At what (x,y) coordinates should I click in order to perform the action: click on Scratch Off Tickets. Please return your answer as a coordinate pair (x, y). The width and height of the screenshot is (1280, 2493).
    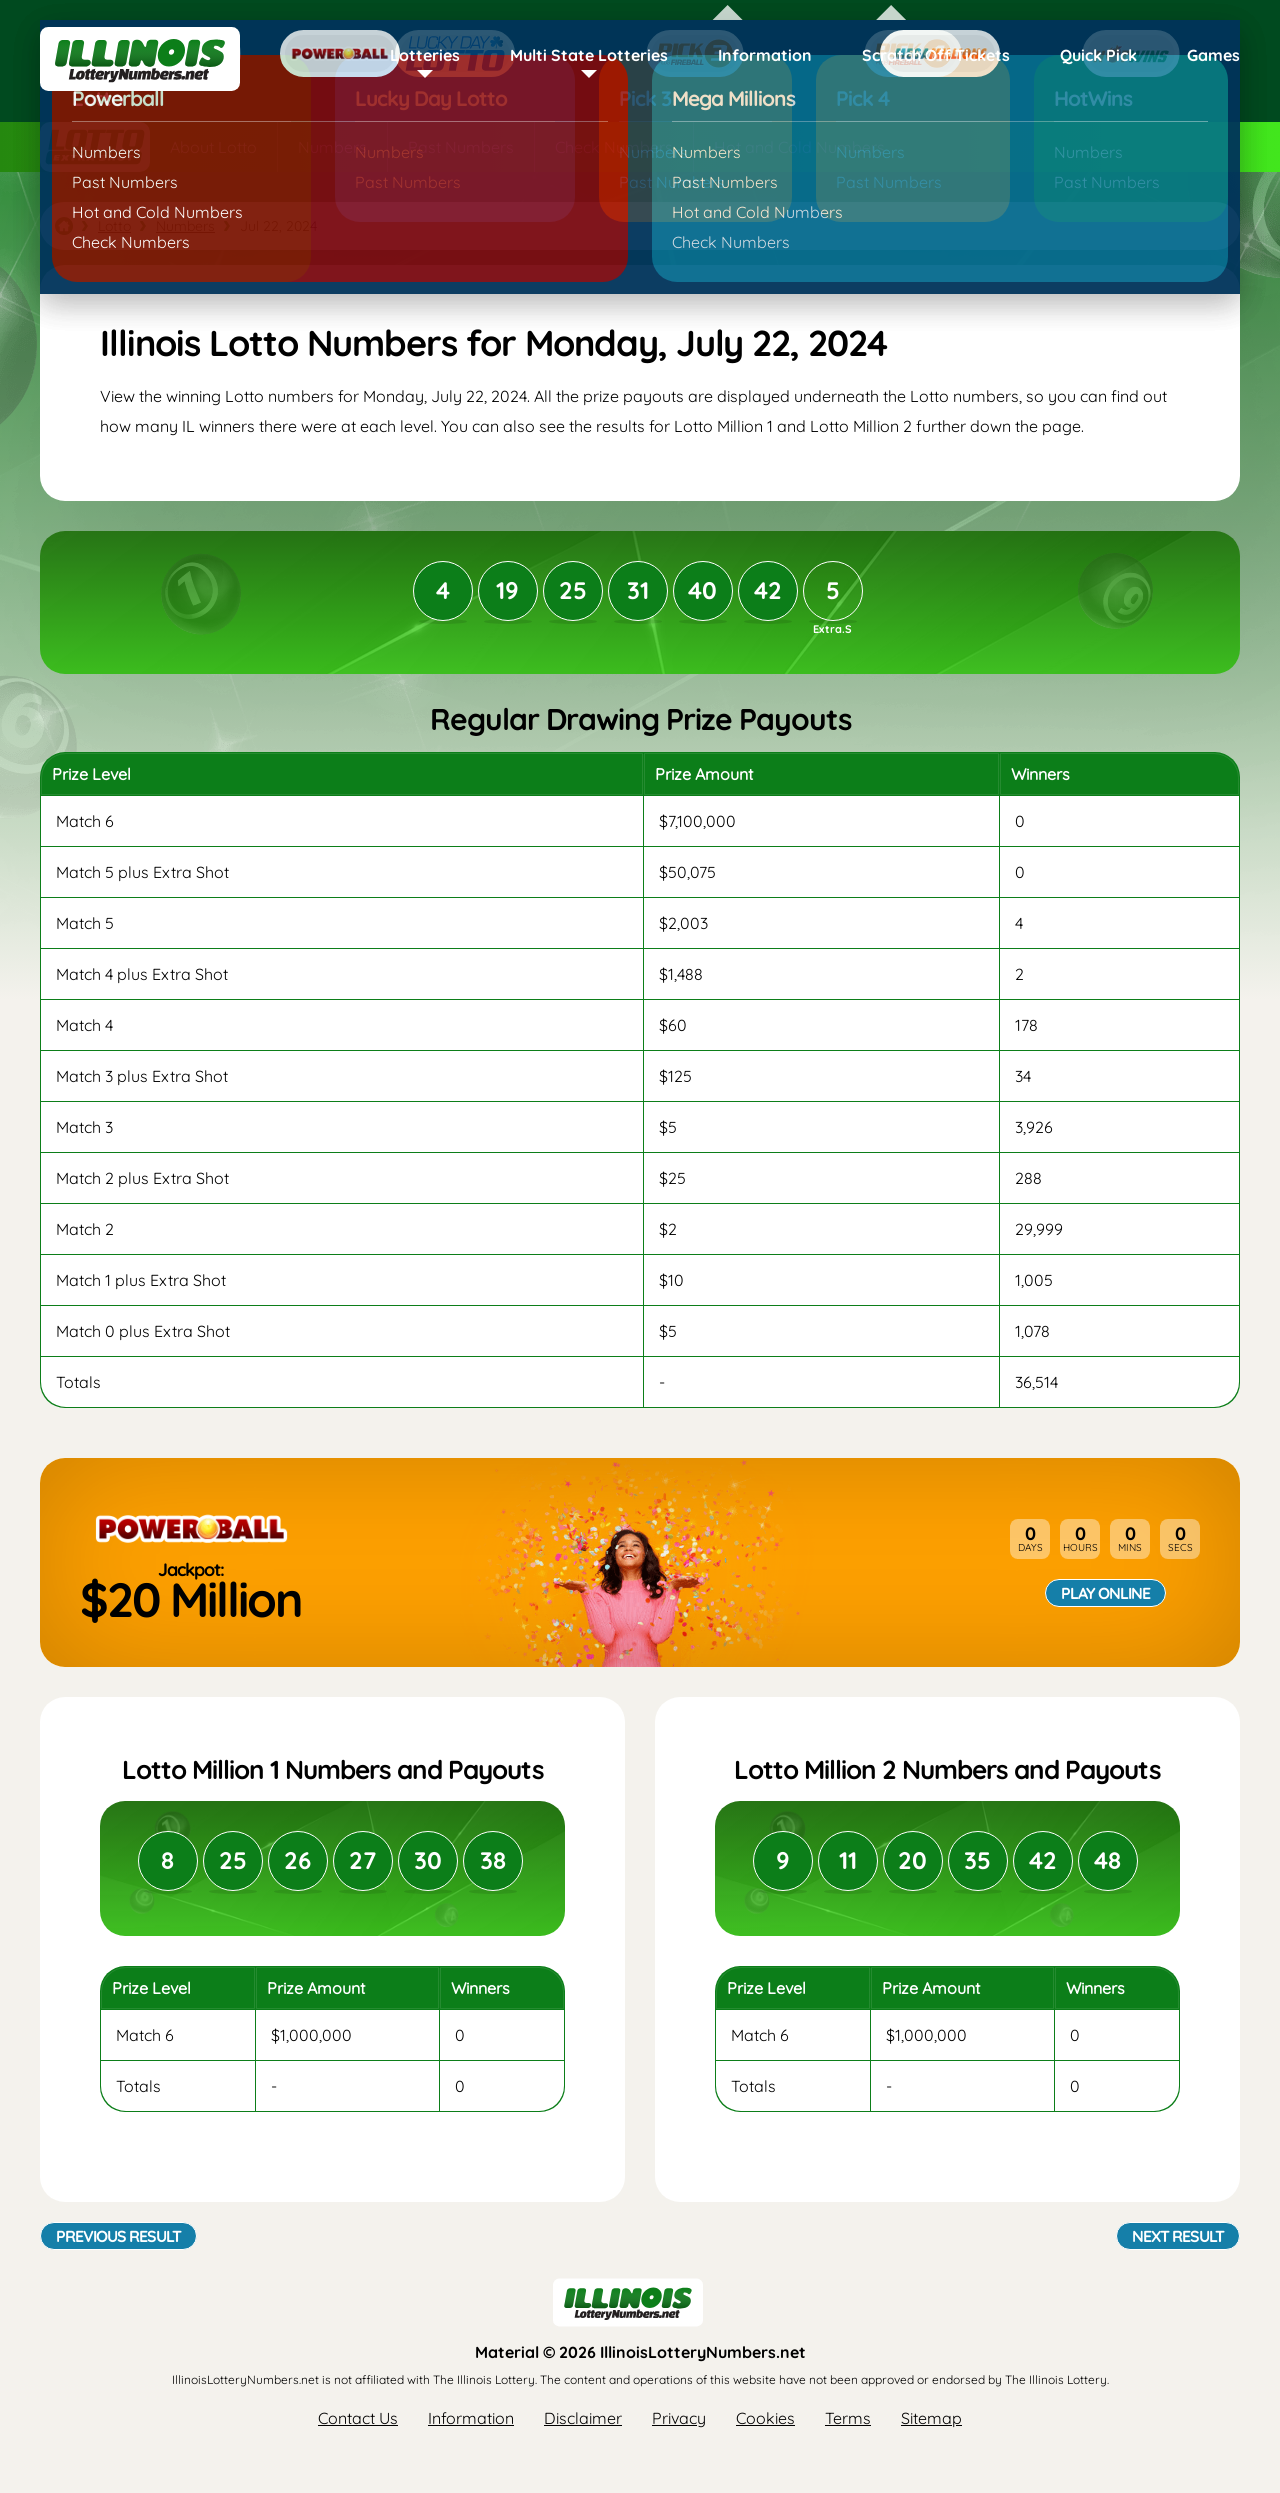
    Looking at the image, I should click on (936, 55).